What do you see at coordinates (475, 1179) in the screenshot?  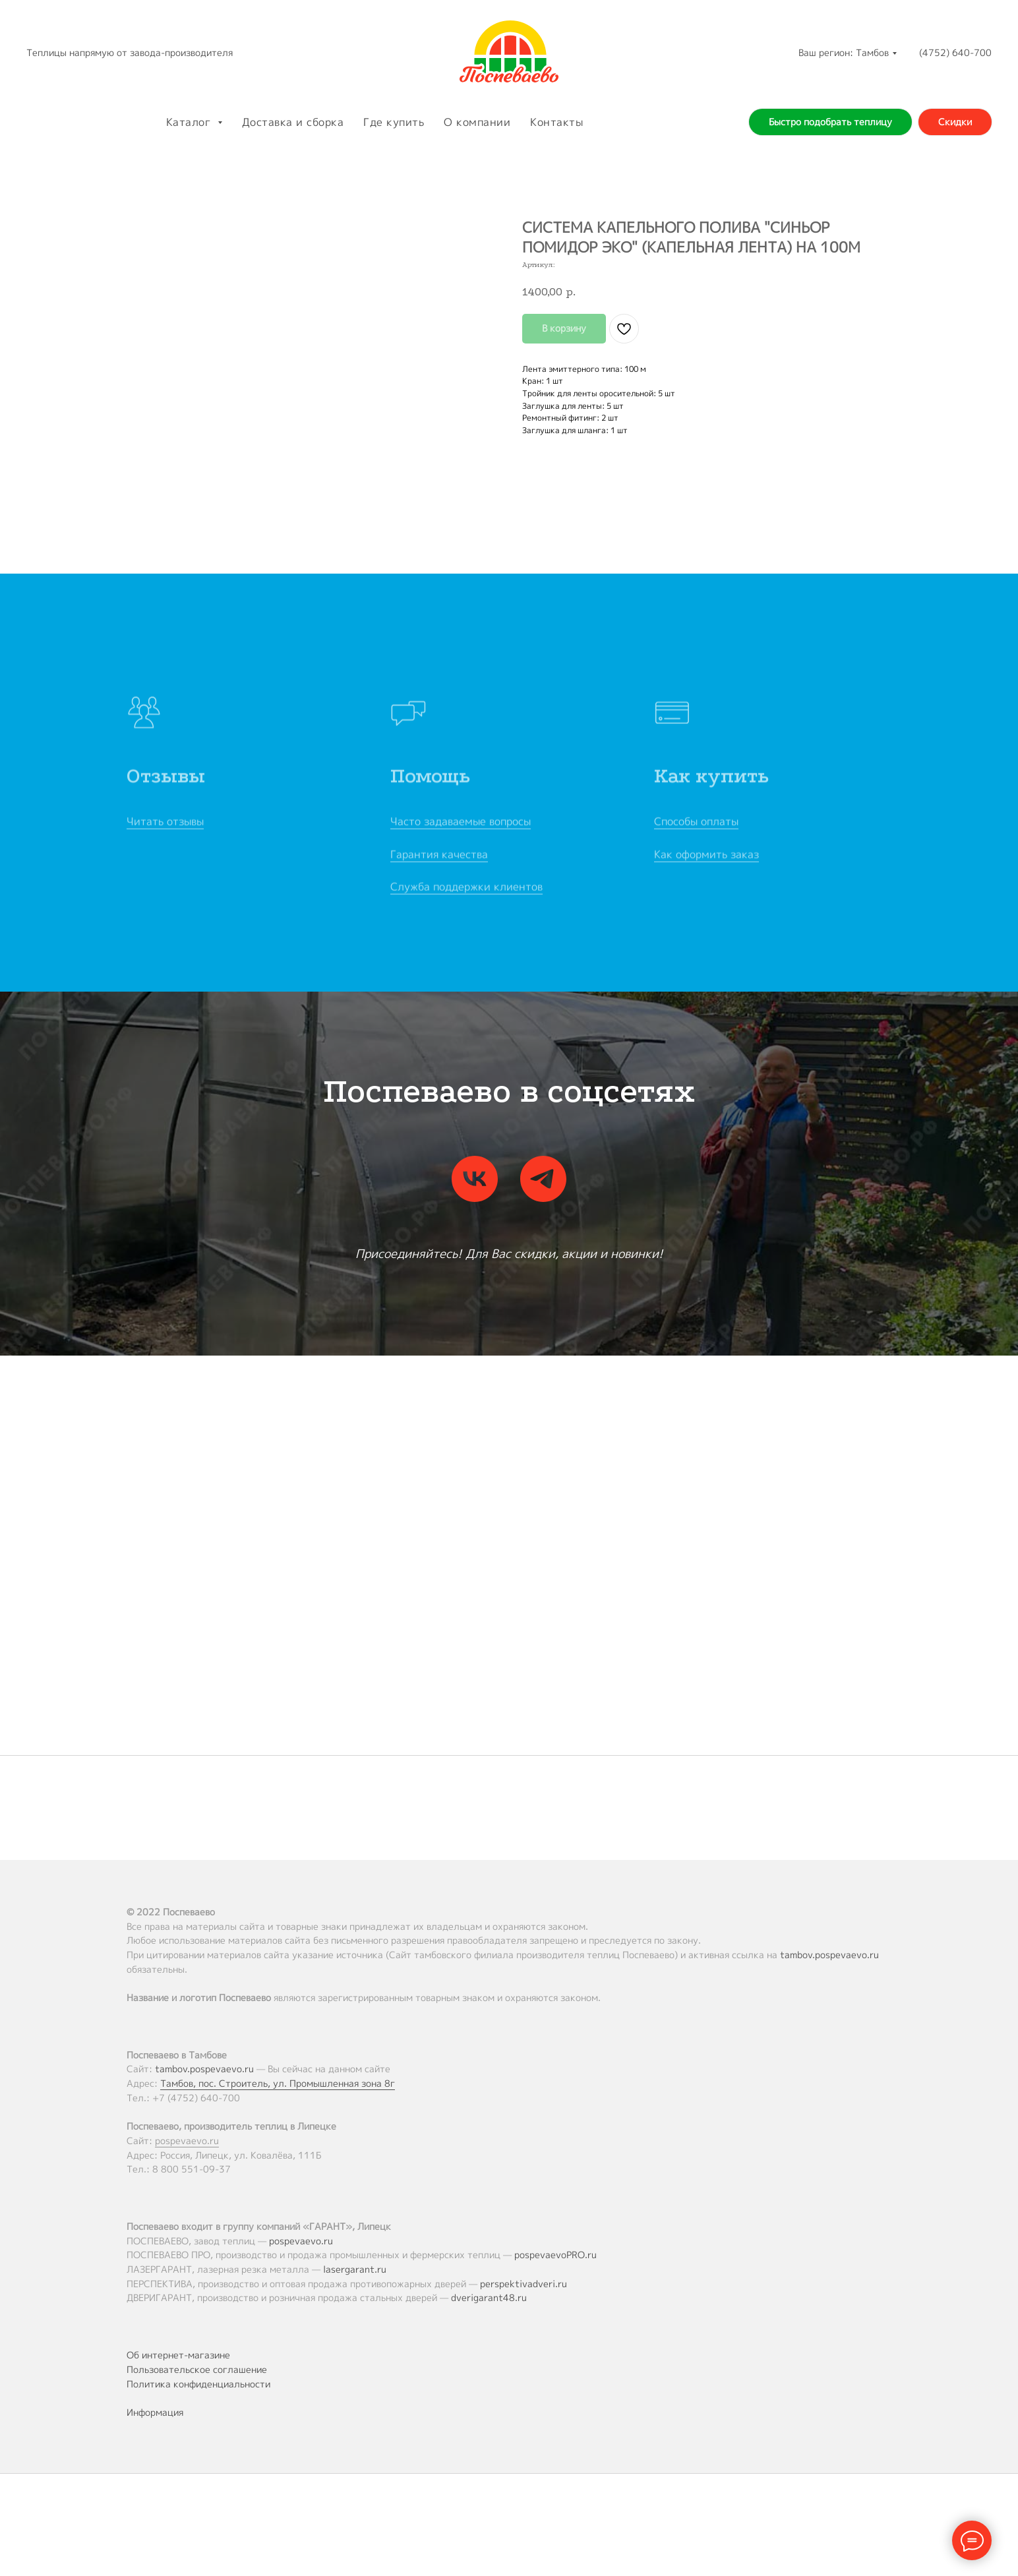 I see `[vk]` at bounding box center [475, 1179].